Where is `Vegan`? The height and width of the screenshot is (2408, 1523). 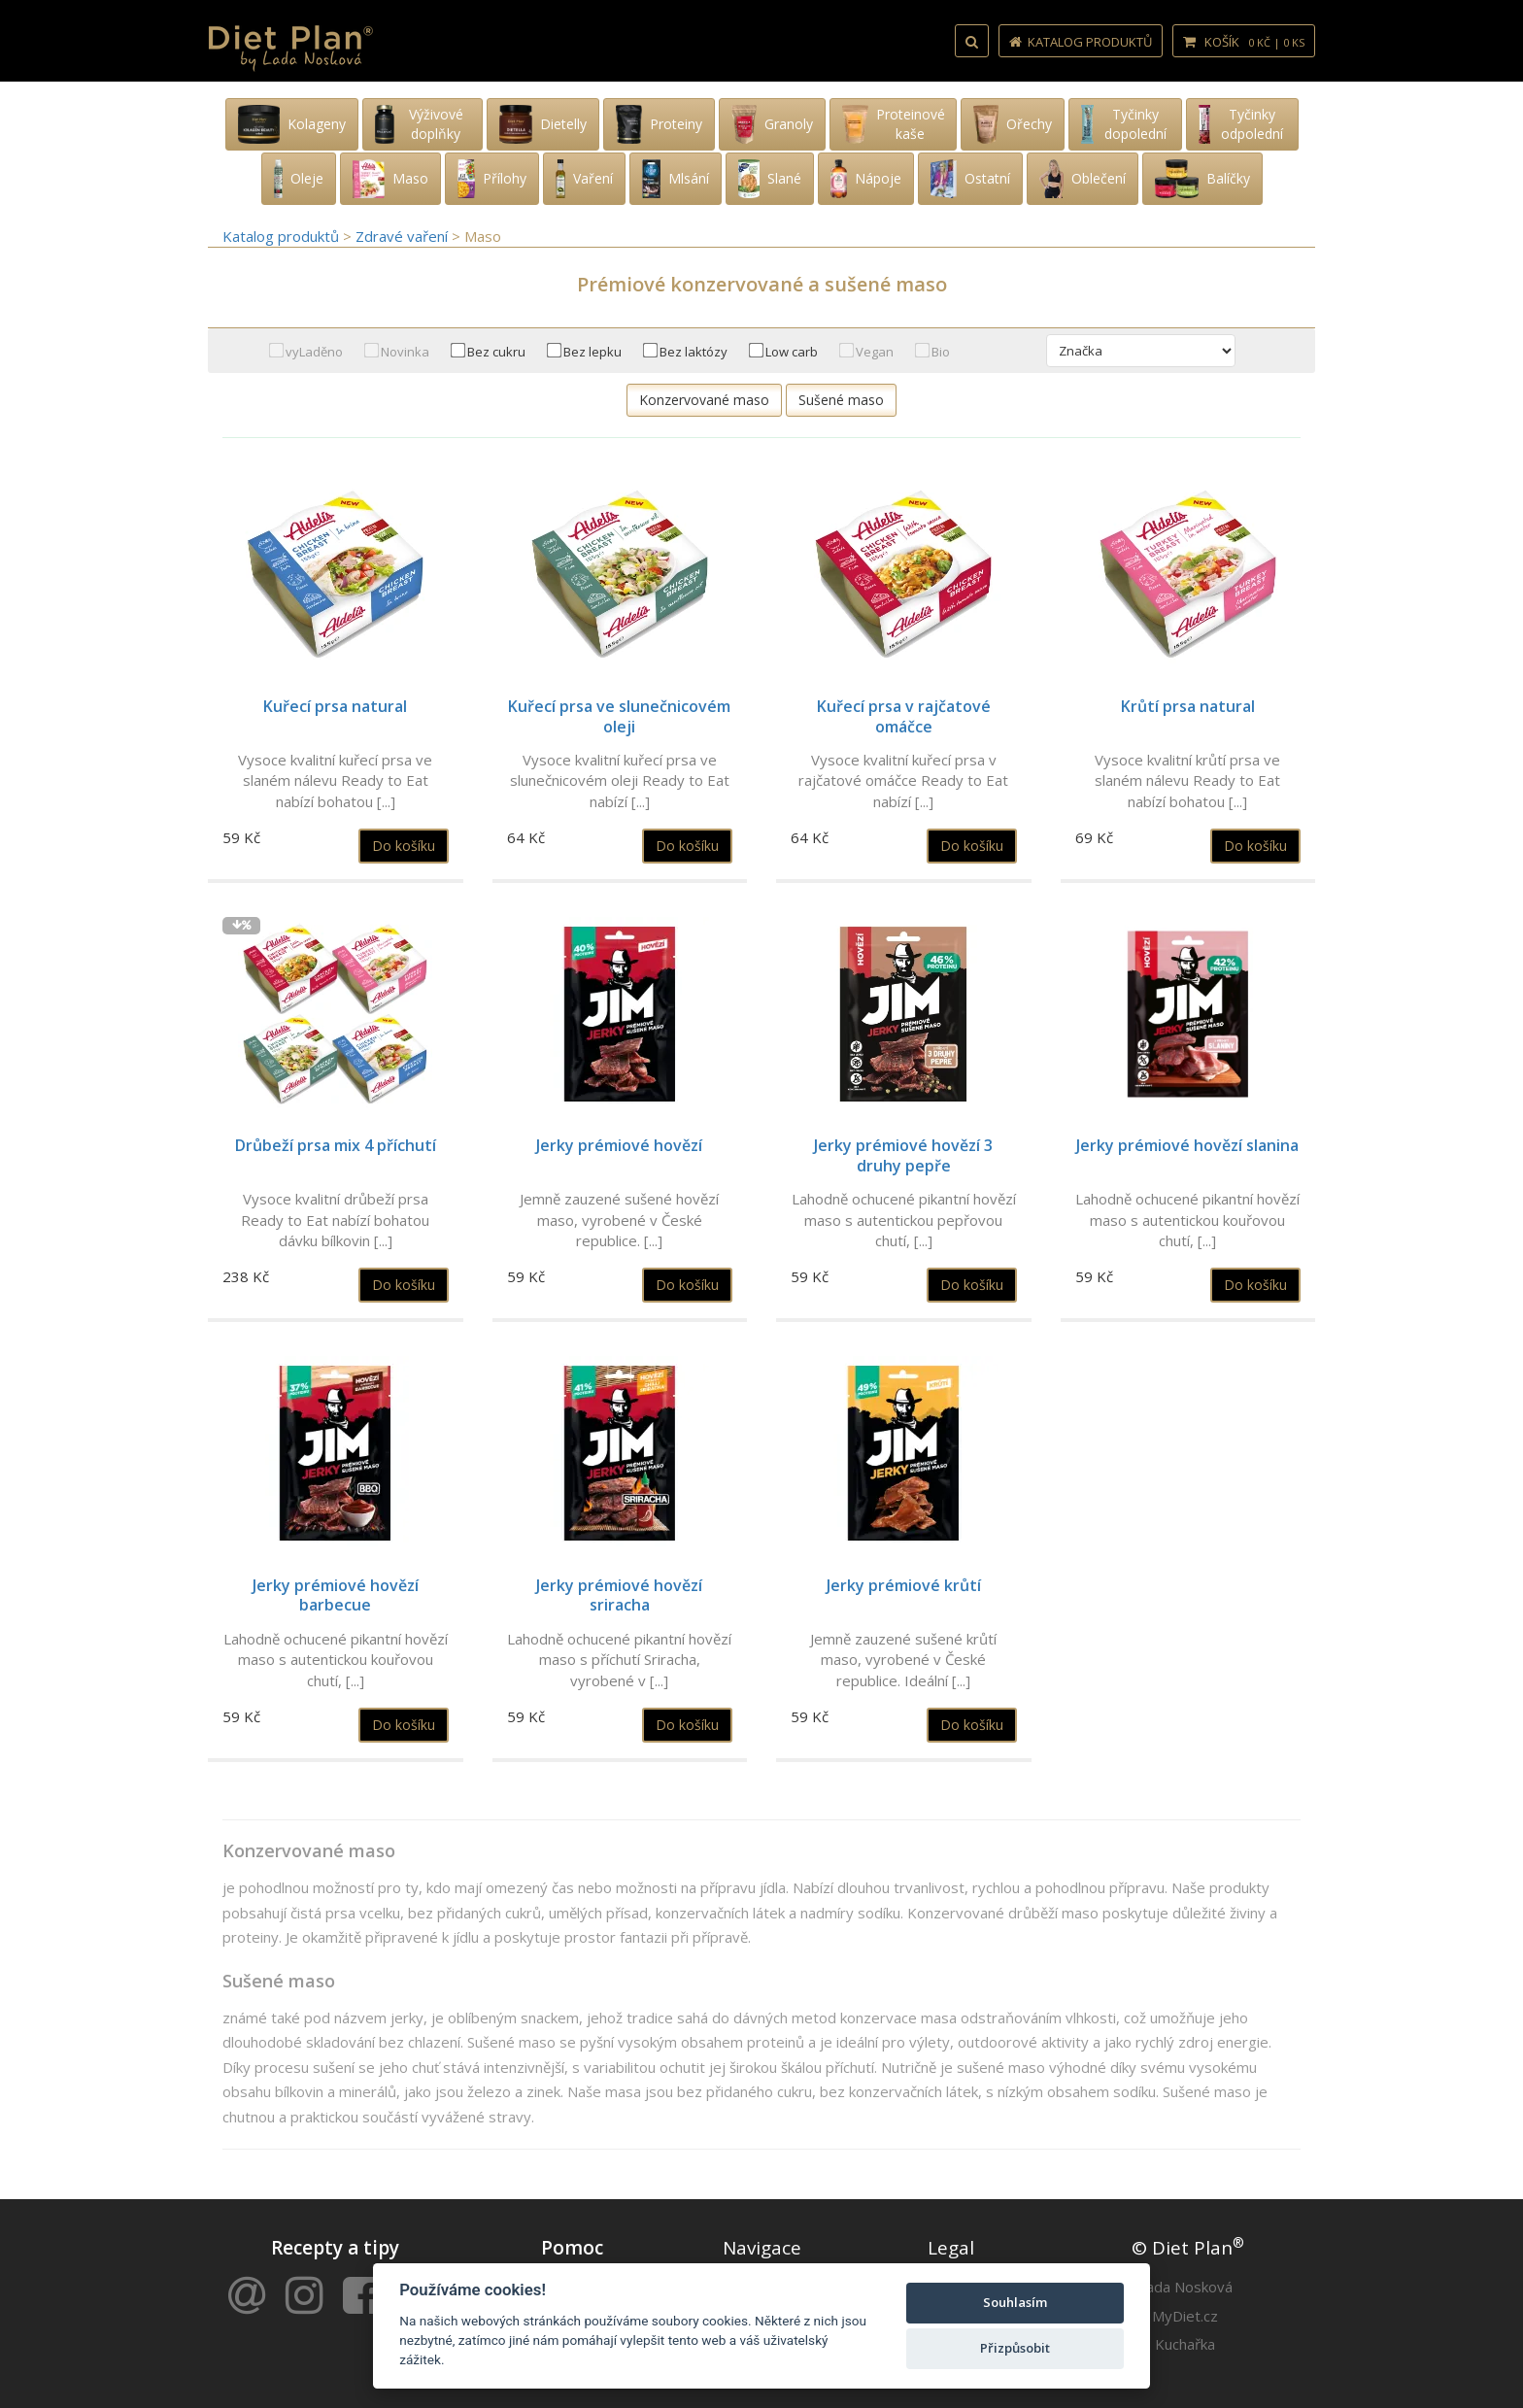
Vegan is located at coordinates (875, 351).